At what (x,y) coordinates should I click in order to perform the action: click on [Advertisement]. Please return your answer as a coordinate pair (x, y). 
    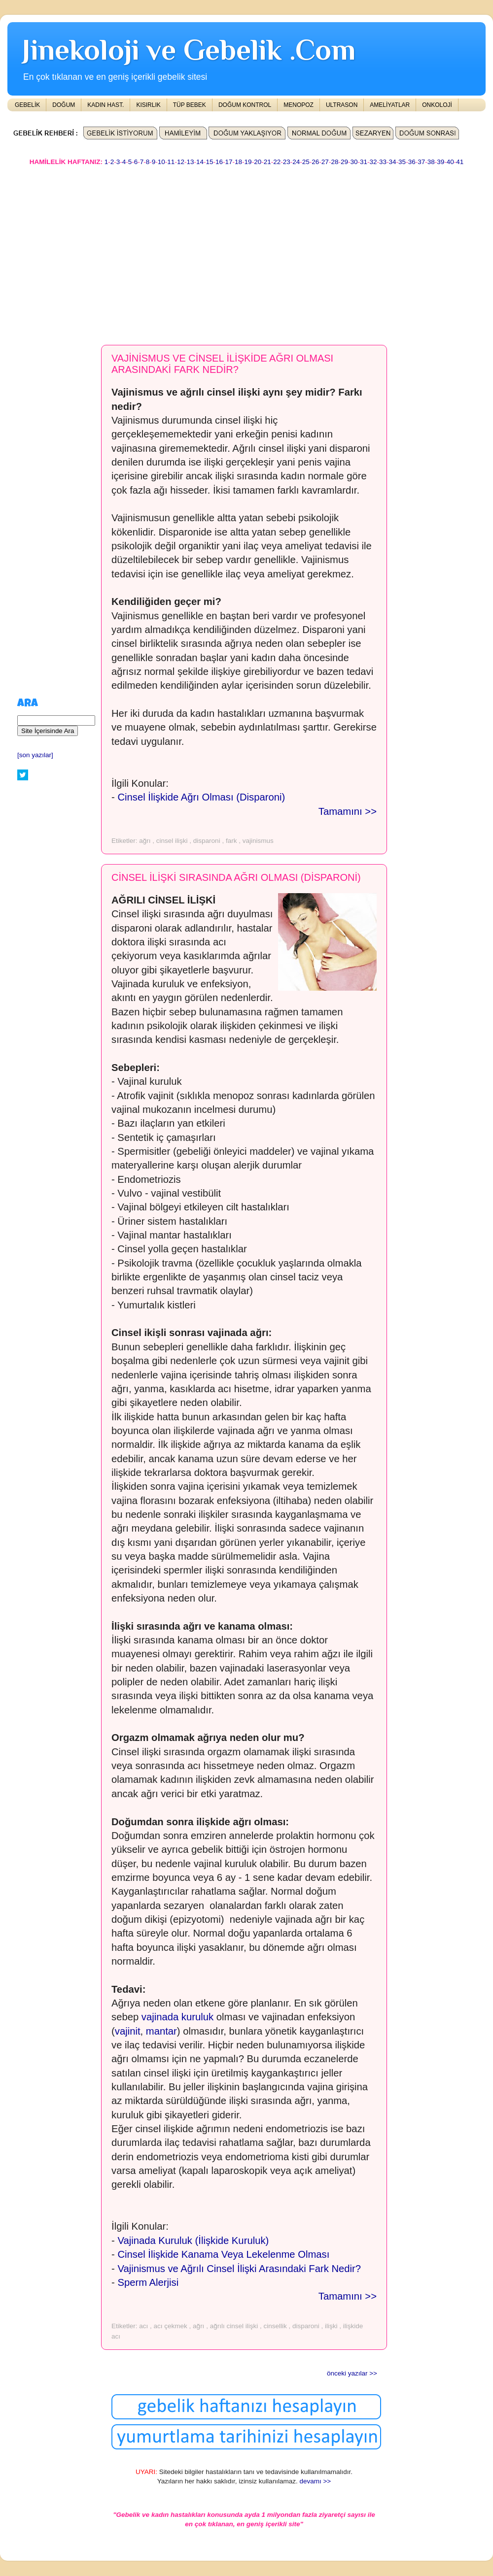
    Looking at the image, I should click on (193, 251).